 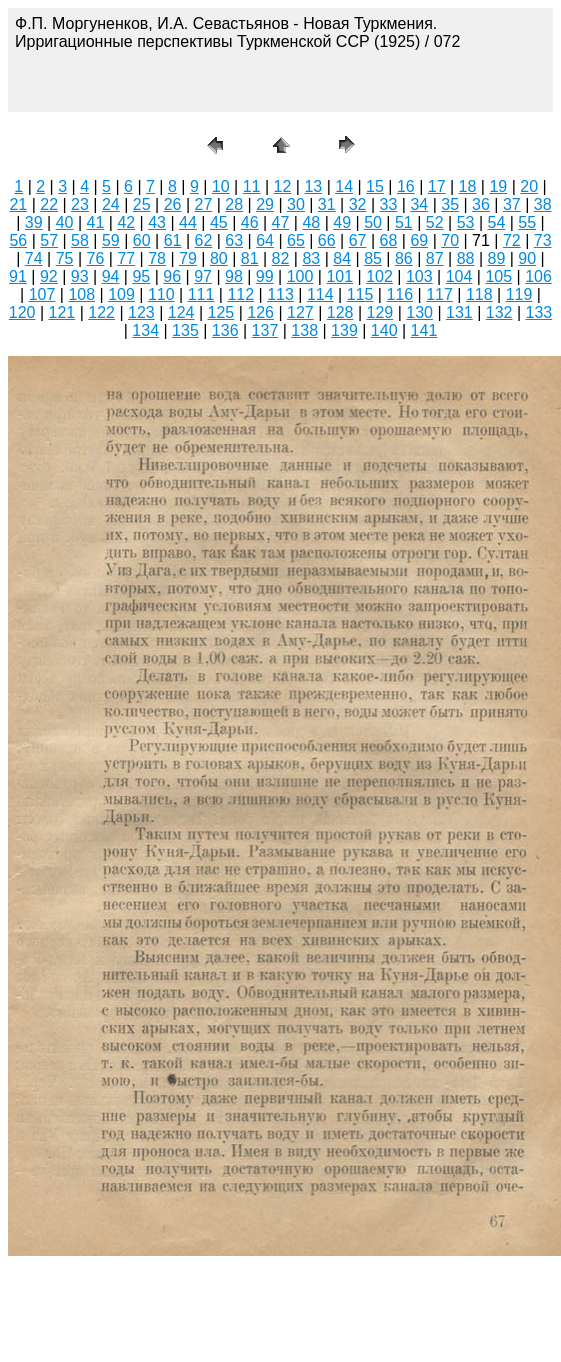 What do you see at coordinates (22, 312) in the screenshot?
I see `120` at bounding box center [22, 312].